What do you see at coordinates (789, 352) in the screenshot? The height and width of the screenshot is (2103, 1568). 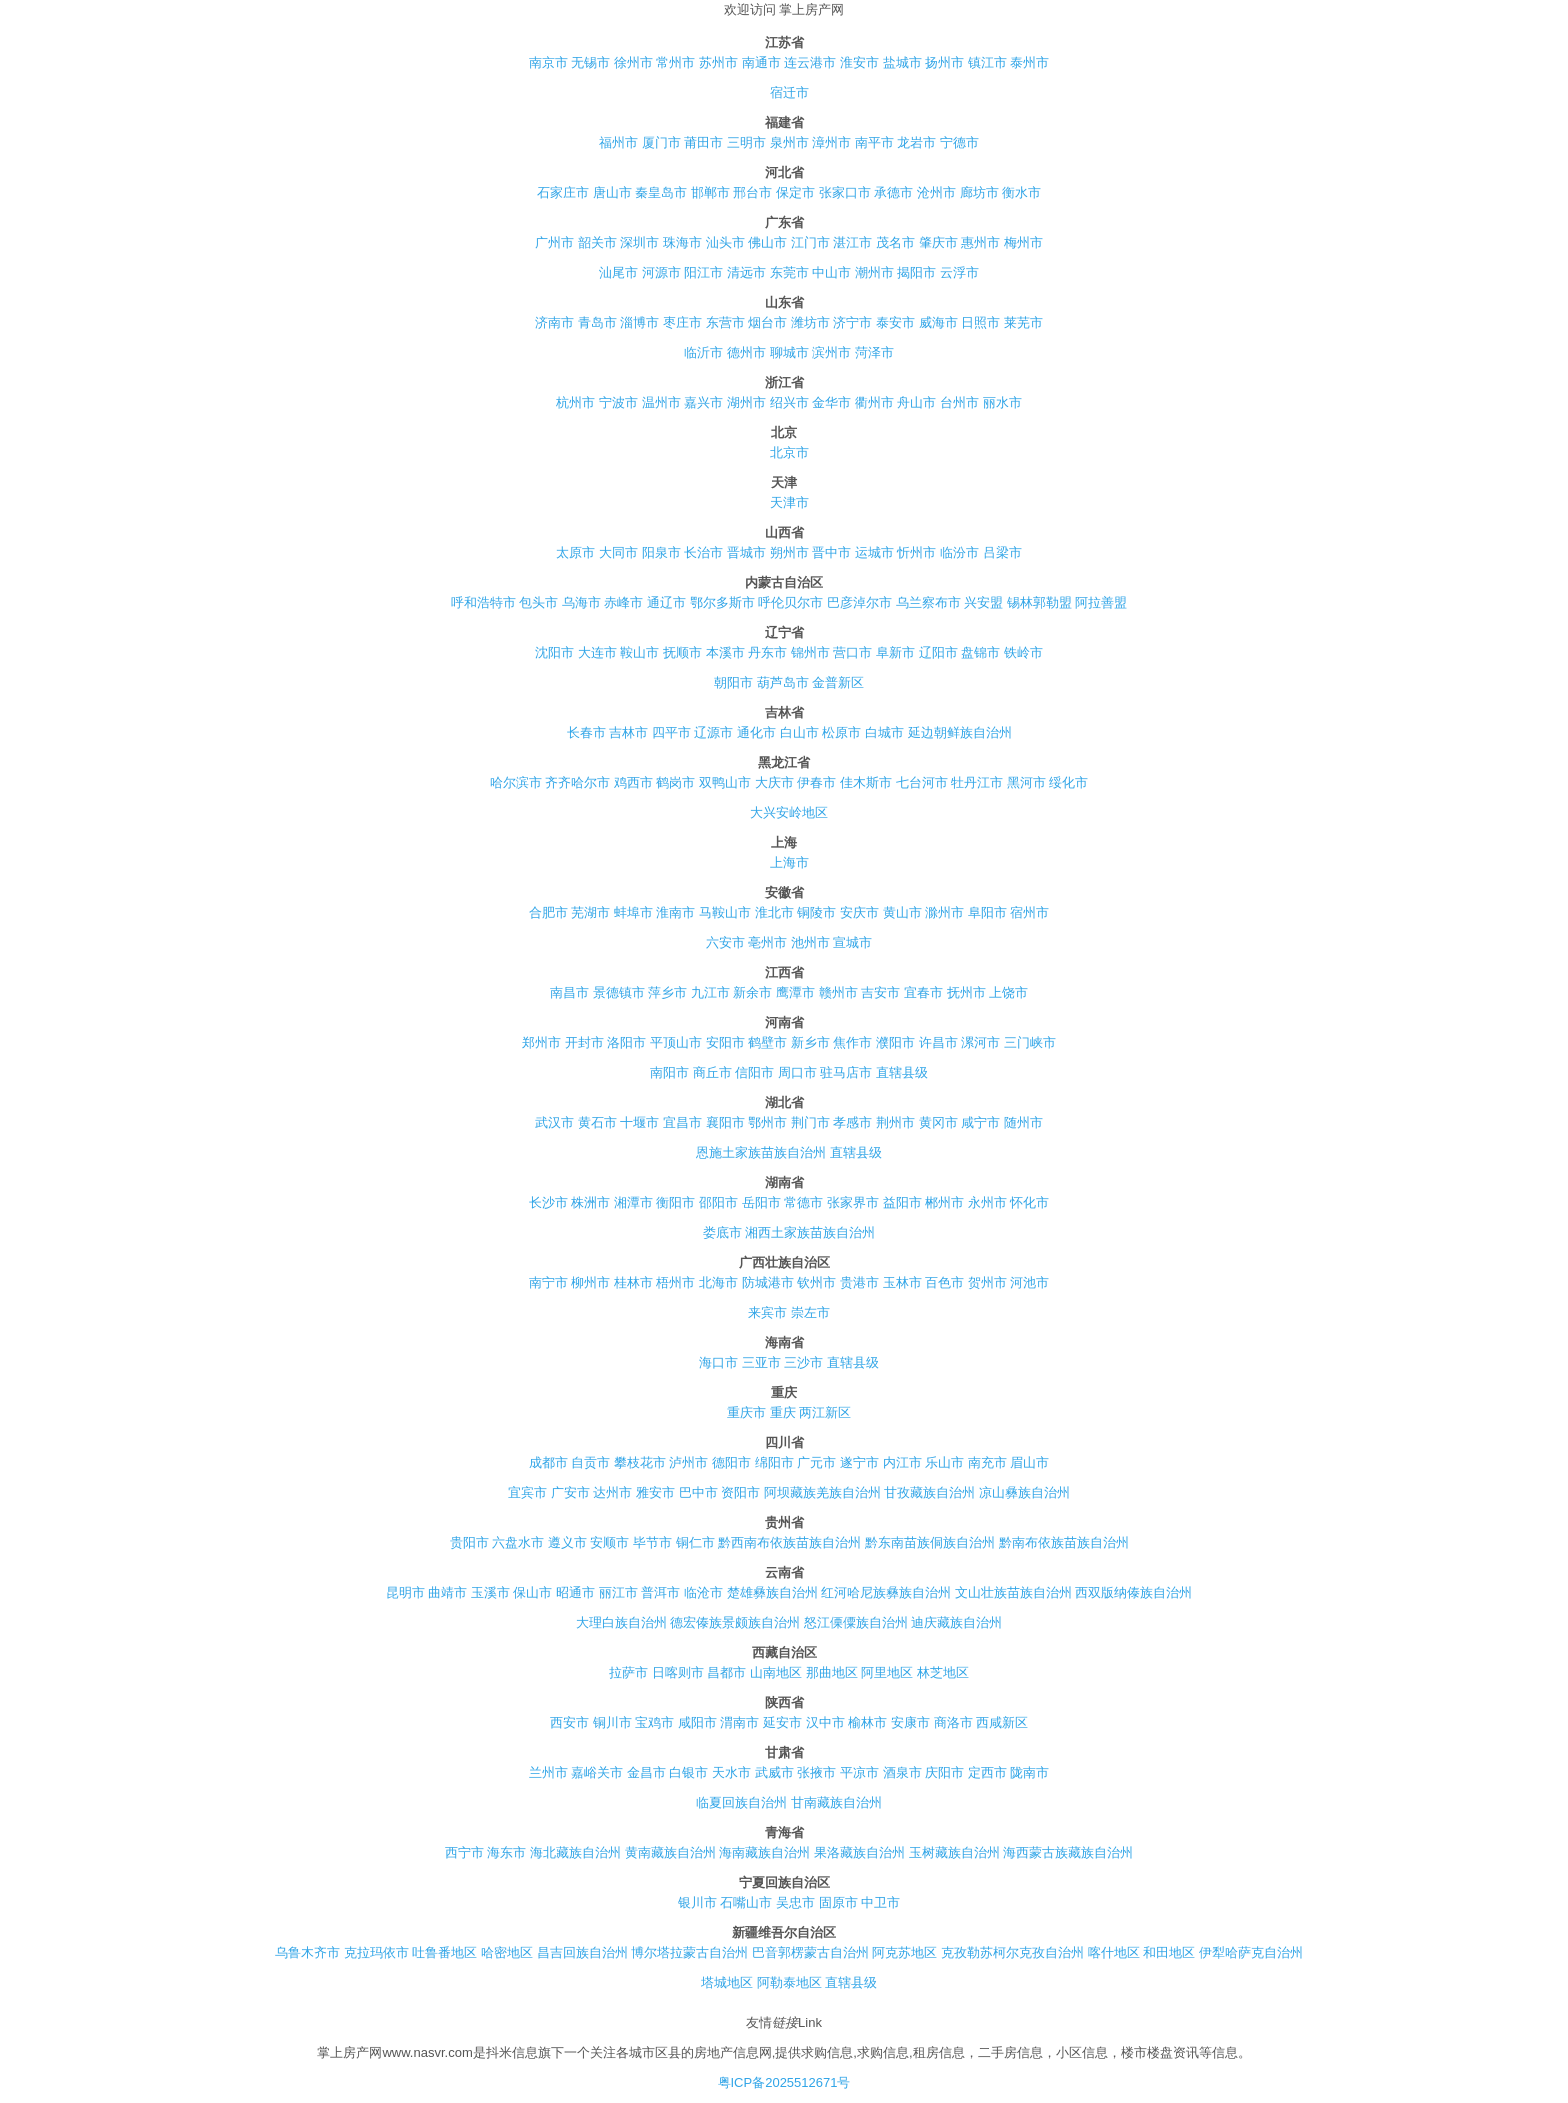 I see `聊城市` at bounding box center [789, 352].